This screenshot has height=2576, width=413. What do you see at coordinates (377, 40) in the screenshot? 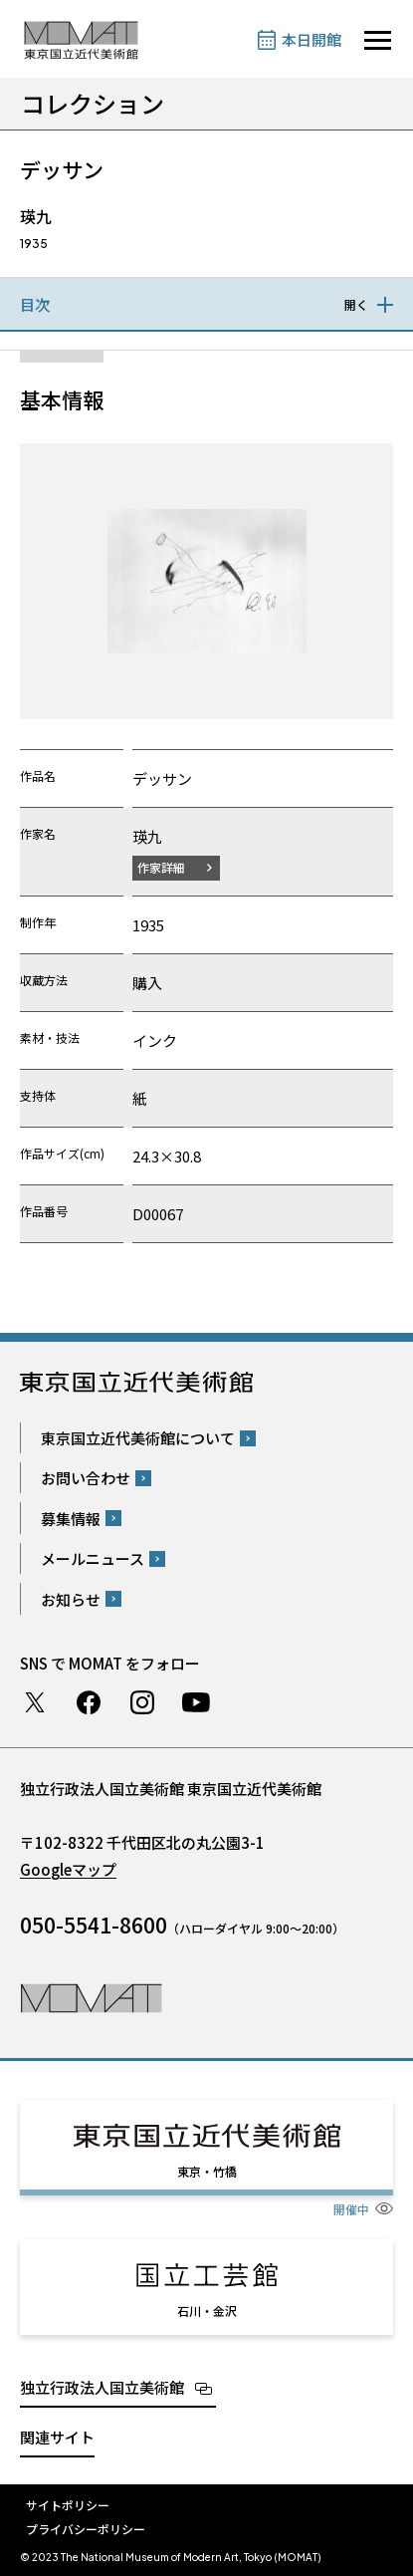
I see `[サイトナビゲーションを開きます]` at bounding box center [377, 40].